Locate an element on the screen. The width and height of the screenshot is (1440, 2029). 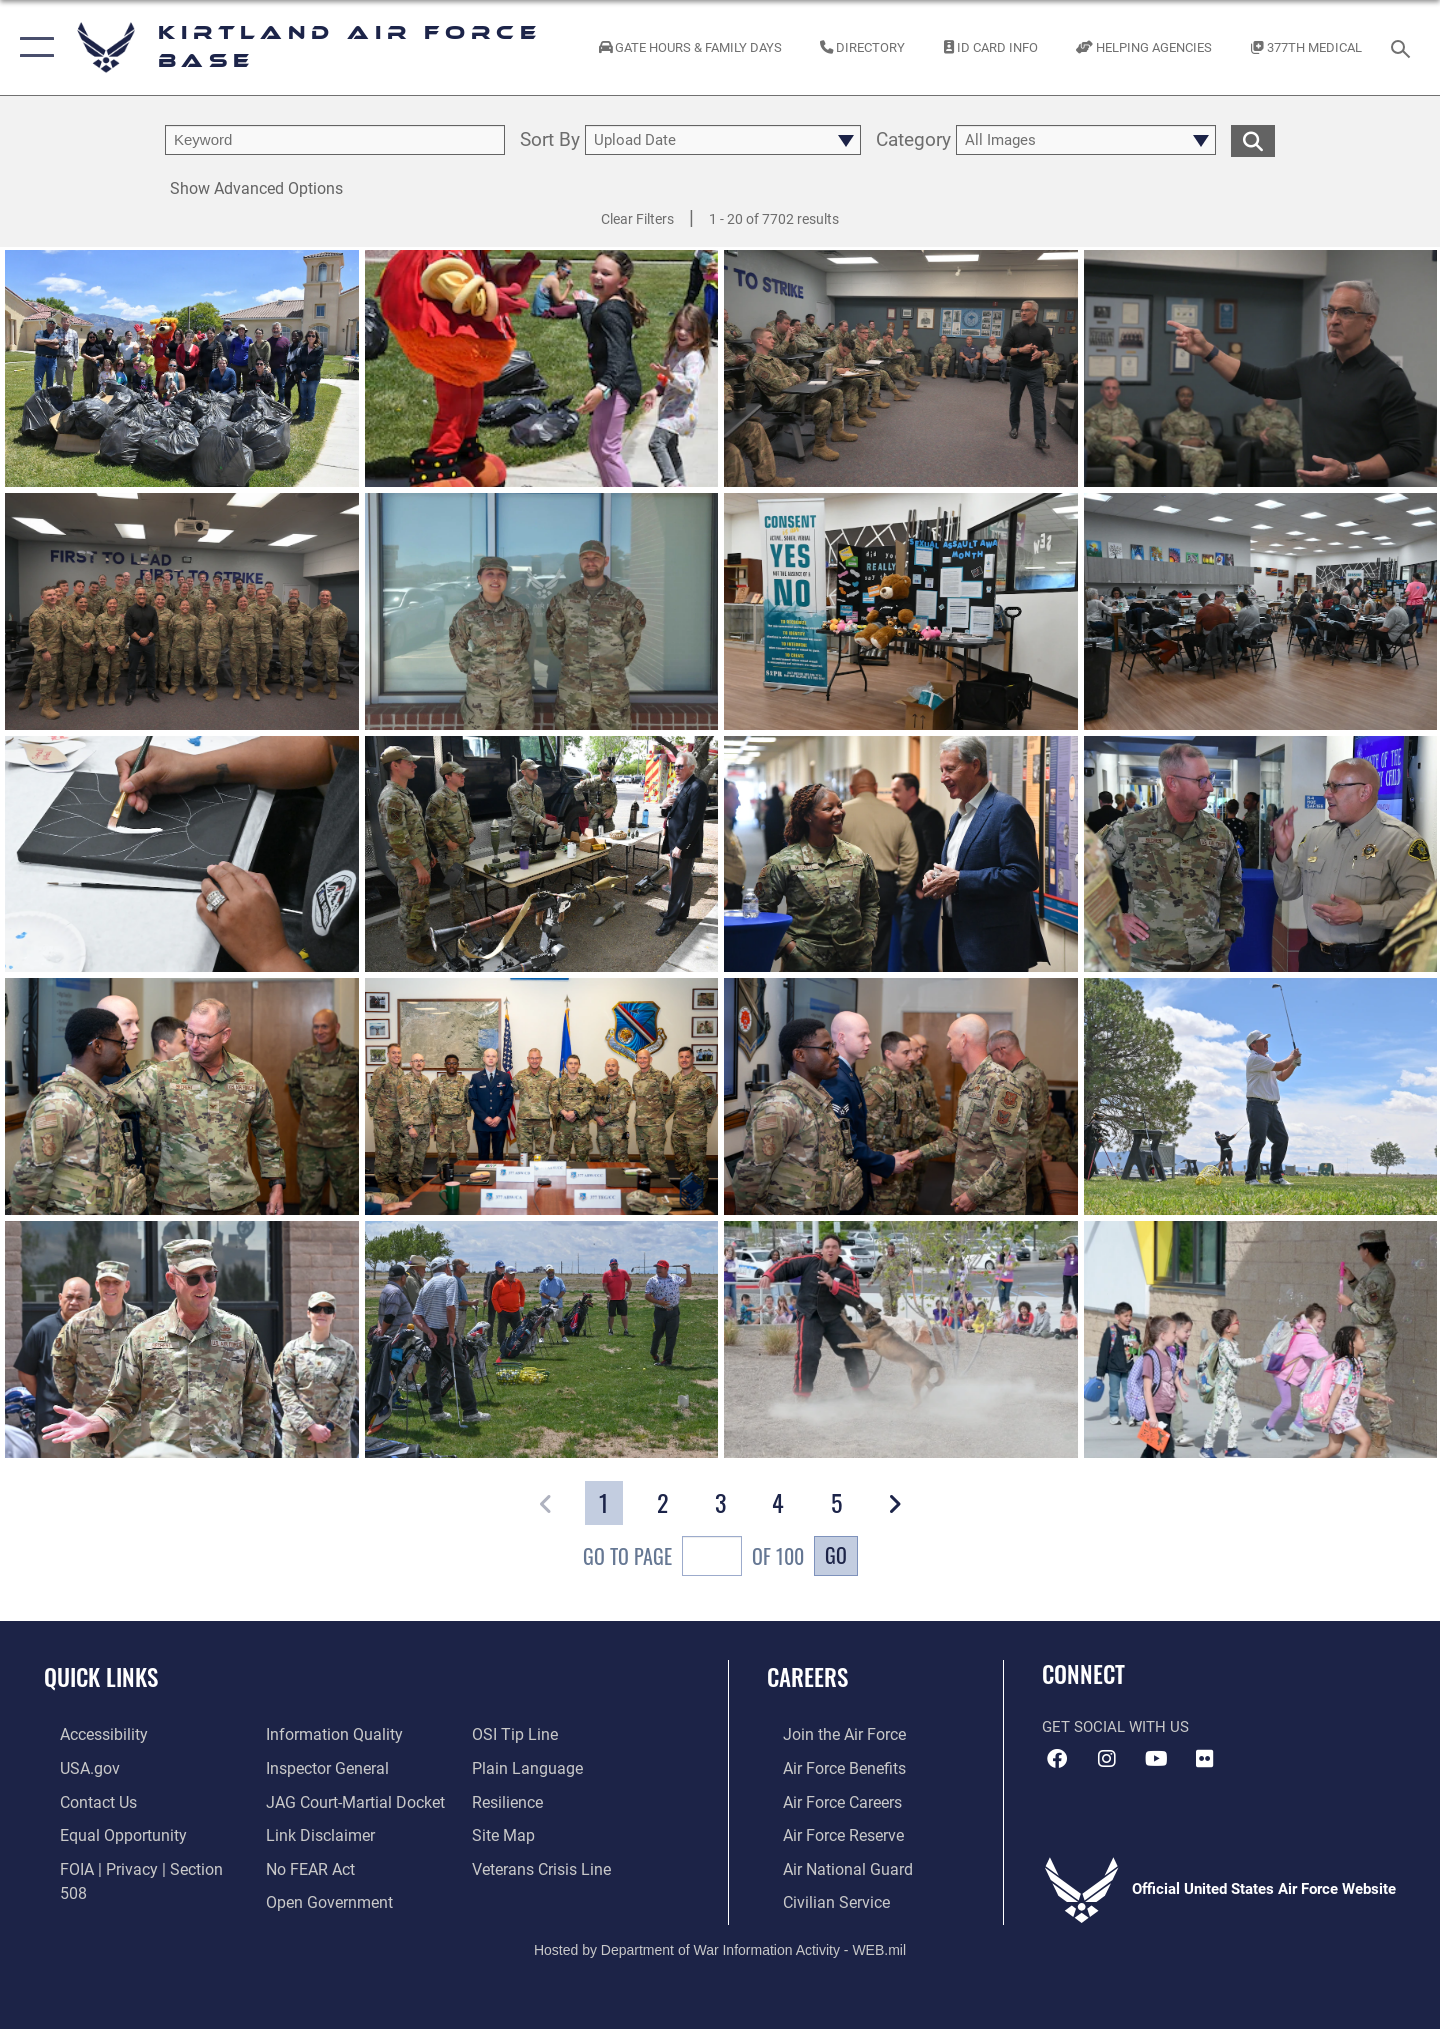
[Link to USA.gov opens in a new window] is located at coordinates (72, 1767).